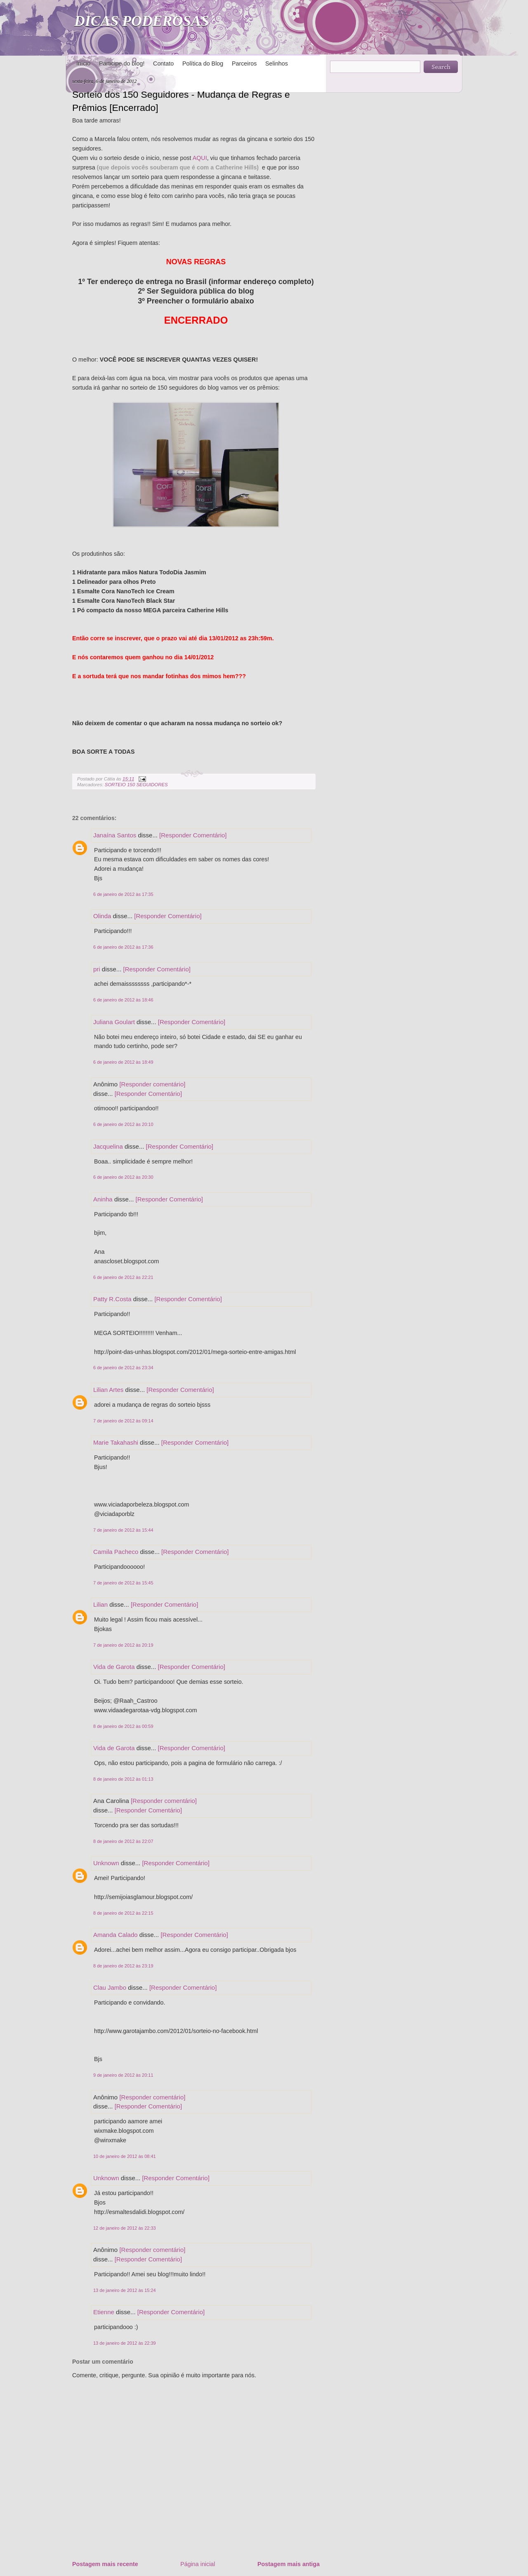  What do you see at coordinates (123, 1367) in the screenshot?
I see `6 de janeiro de 2012 às 23:34` at bounding box center [123, 1367].